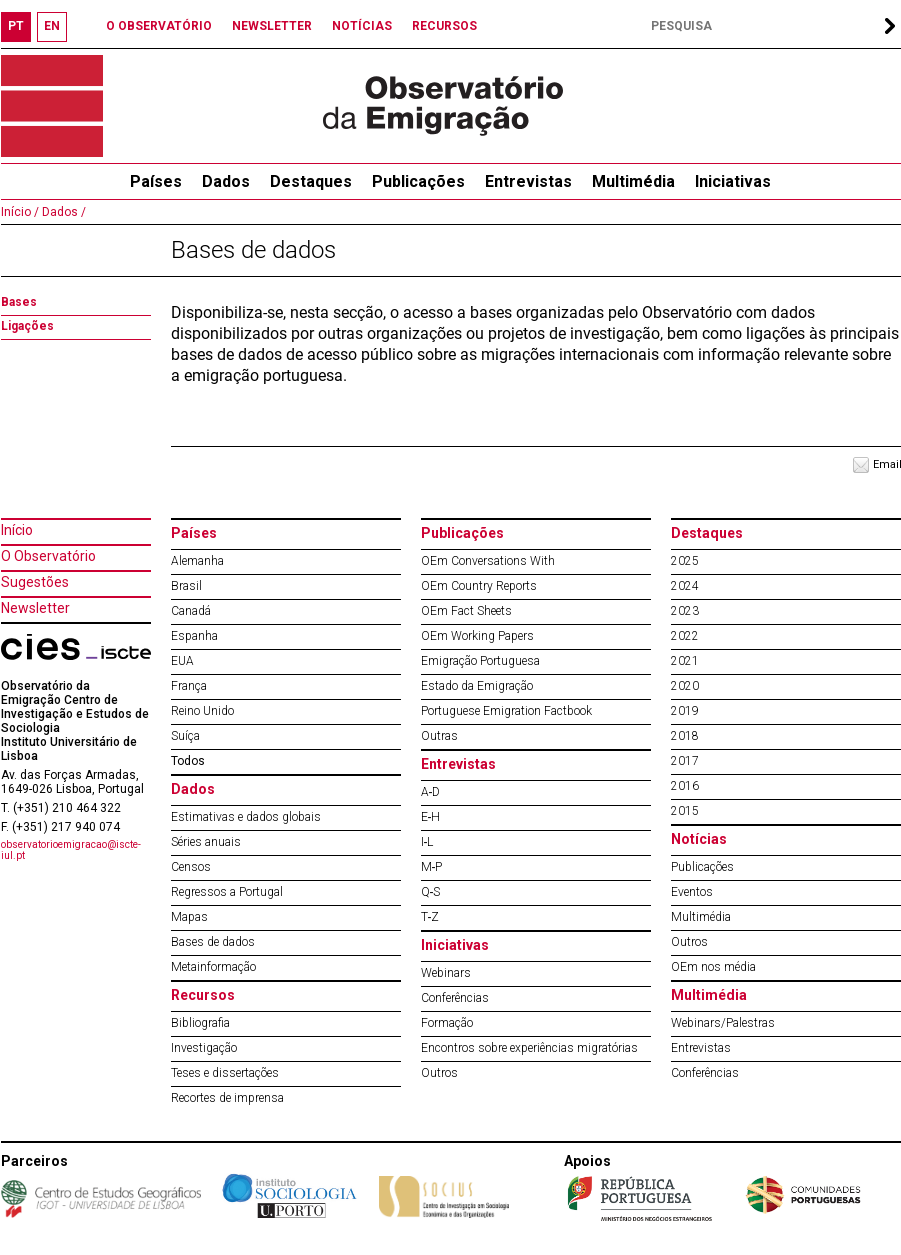 Image resolution: width=901 pixels, height=1255 pixels. Describe the element at coordinates (480, 661) in the screenshot. I see `Emigração Portuguesa` at that location.